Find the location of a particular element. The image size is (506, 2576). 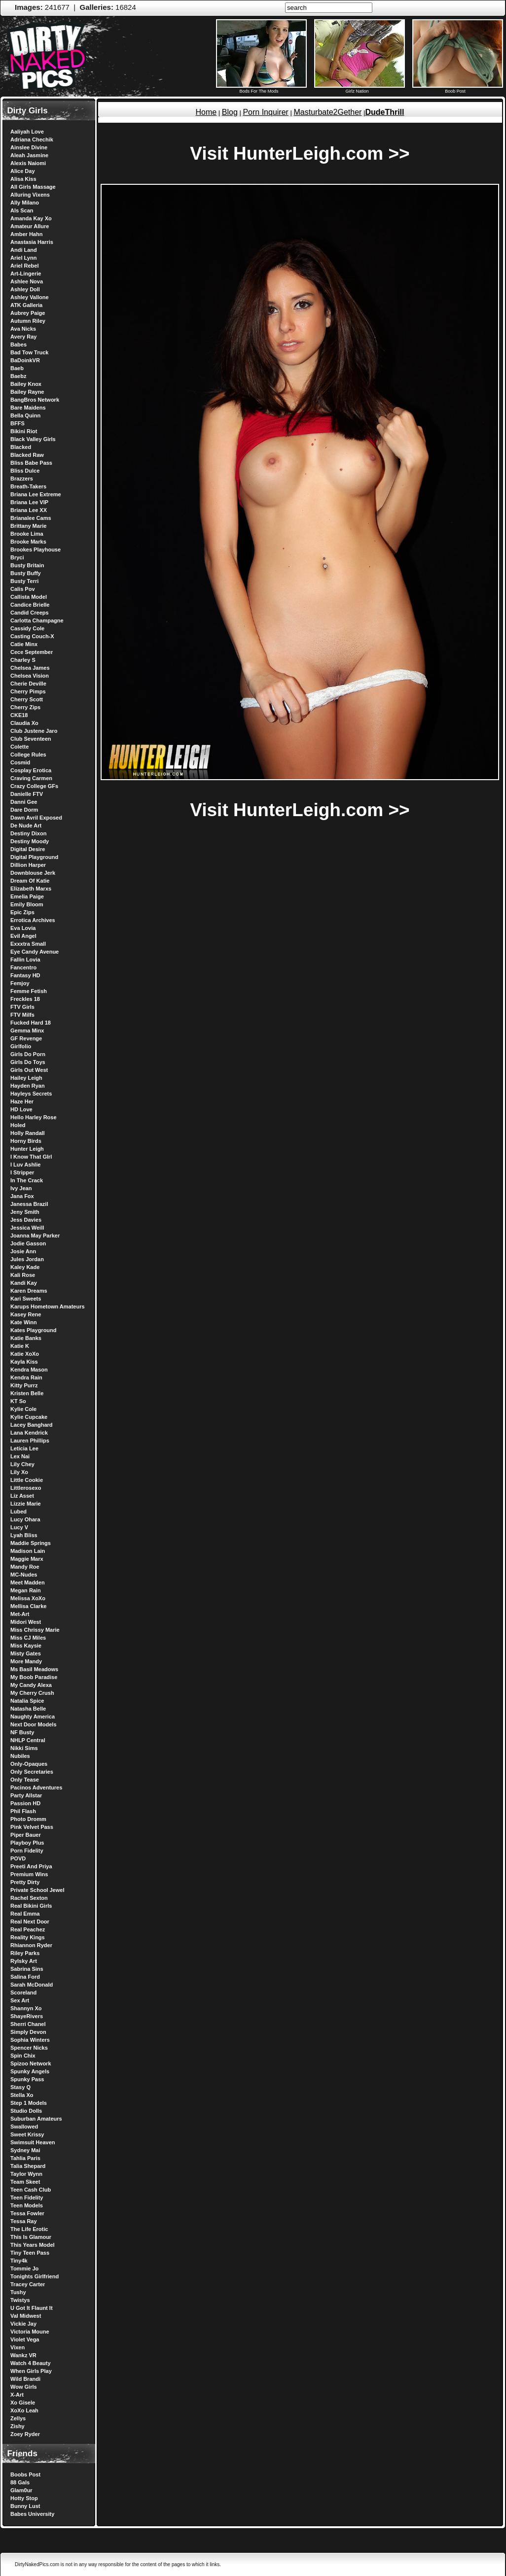

Piper Bauer is located at coordinates (25, 1835).